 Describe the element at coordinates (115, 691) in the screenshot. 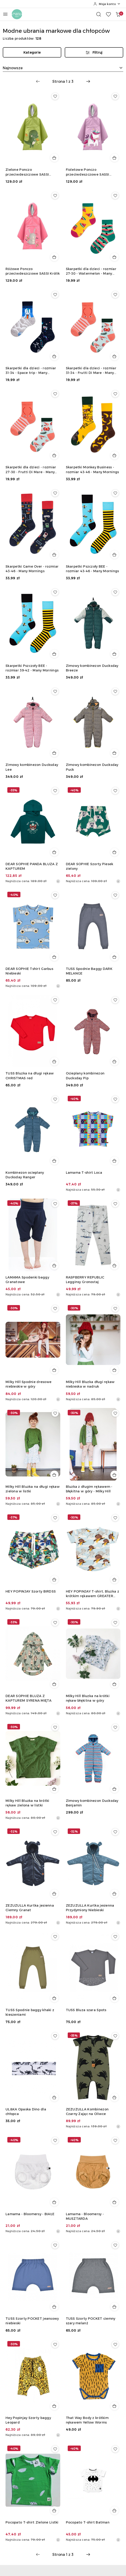

I see `[Dodaj do ulubionych produkt Zimowy kombinezon Ducksday Puck]` at that location.